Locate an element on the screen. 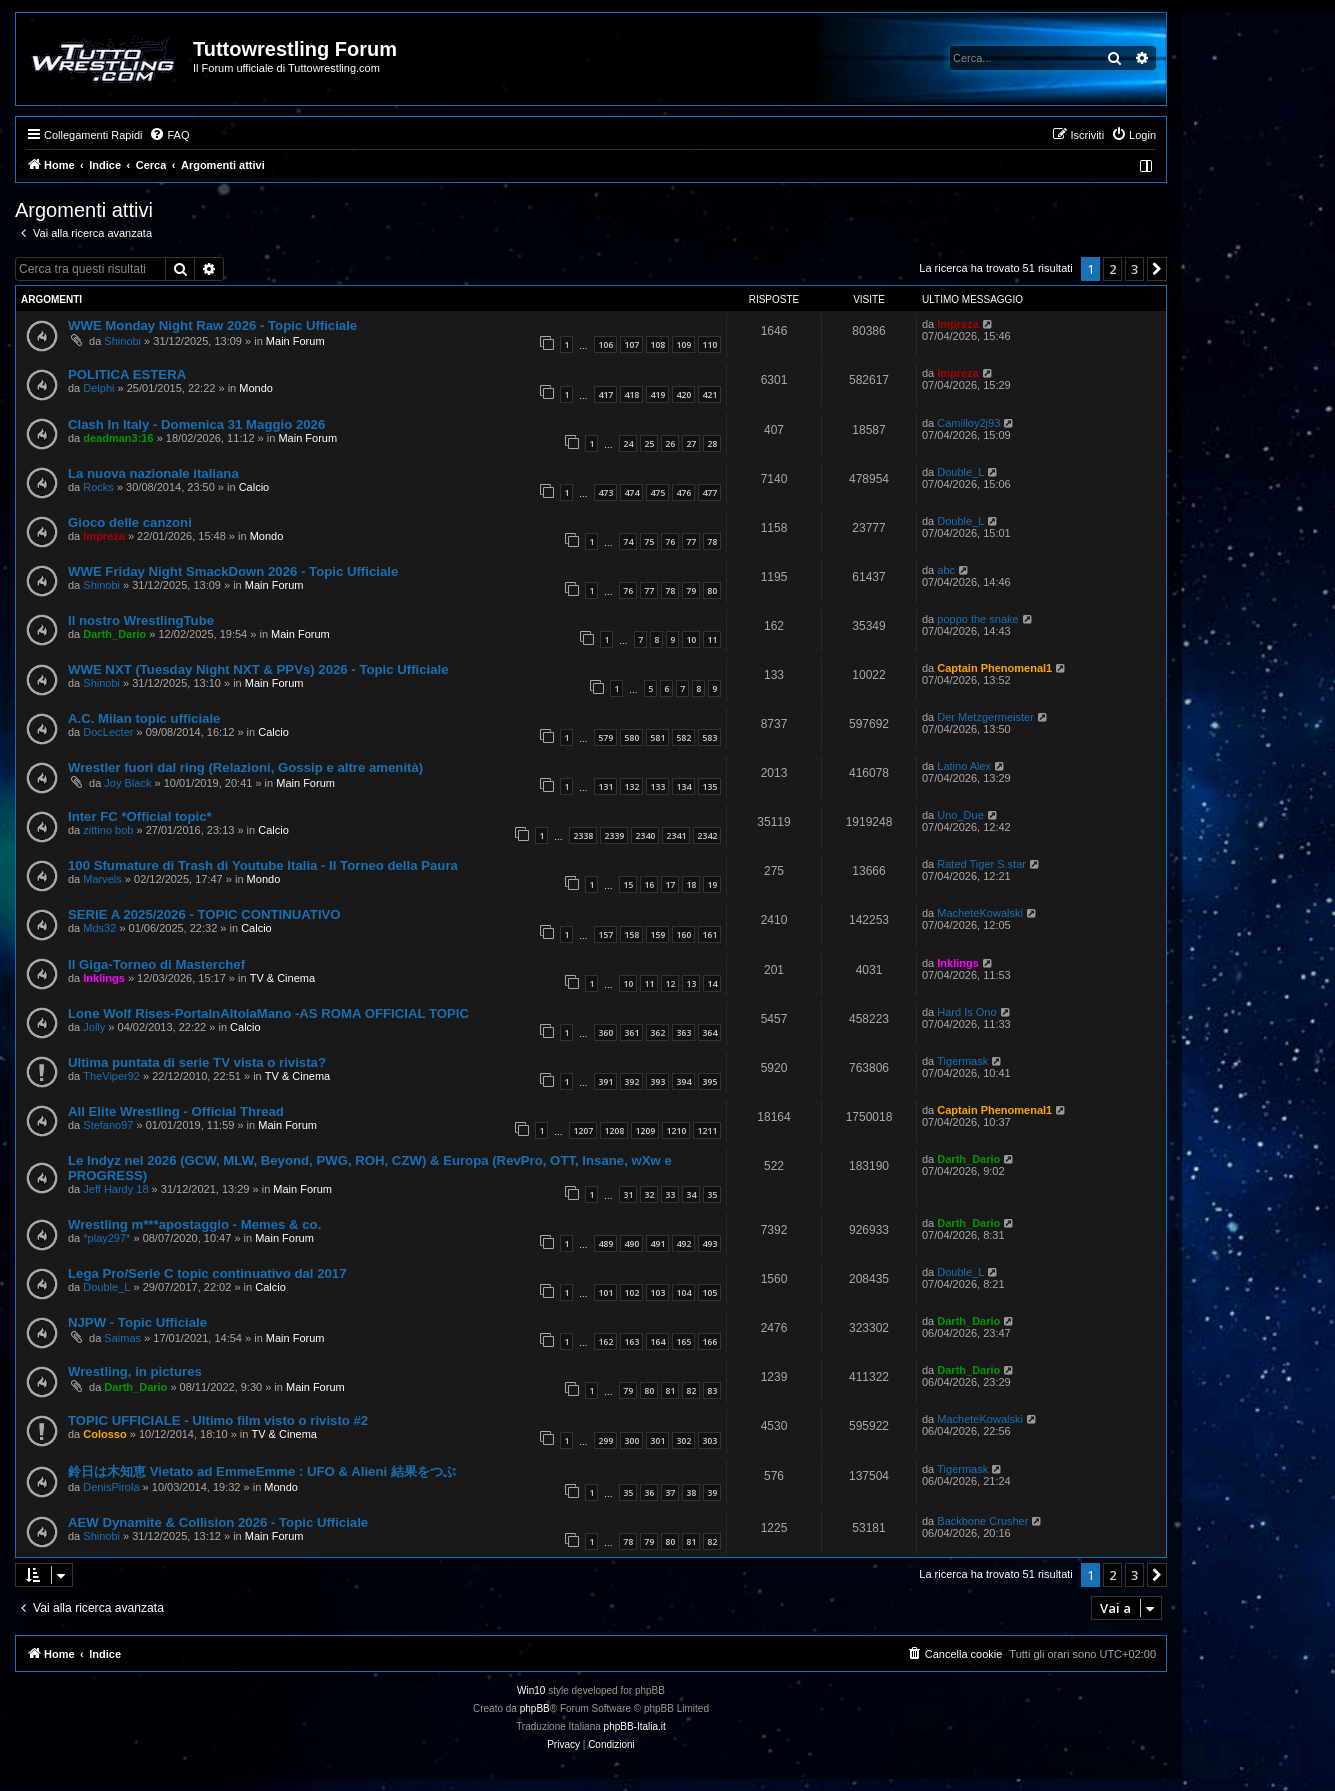 This screenshot has height=1791, width=1335. 1208 is located at coordinates (614, 1130).